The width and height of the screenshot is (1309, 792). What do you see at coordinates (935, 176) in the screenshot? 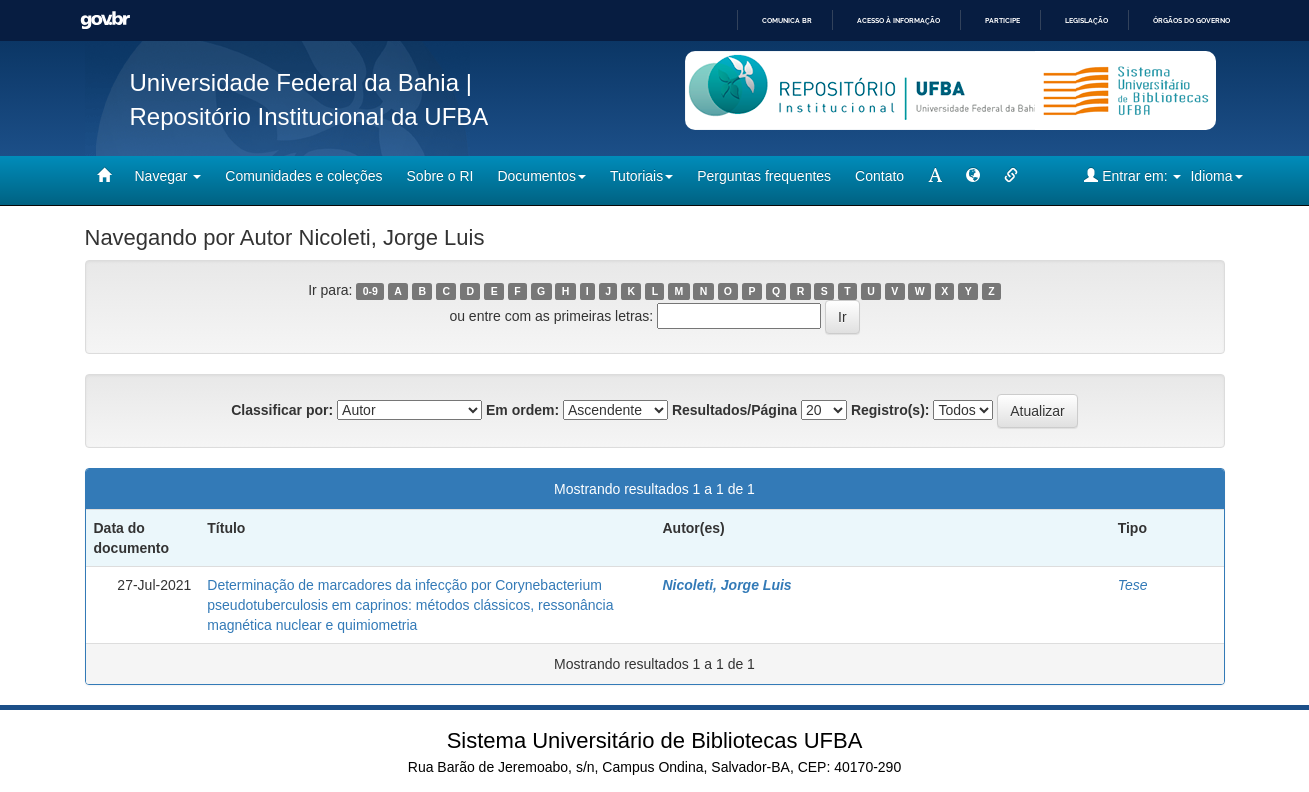
I see `[mudar tamanho fonte]` at bounding box center [935, 176].